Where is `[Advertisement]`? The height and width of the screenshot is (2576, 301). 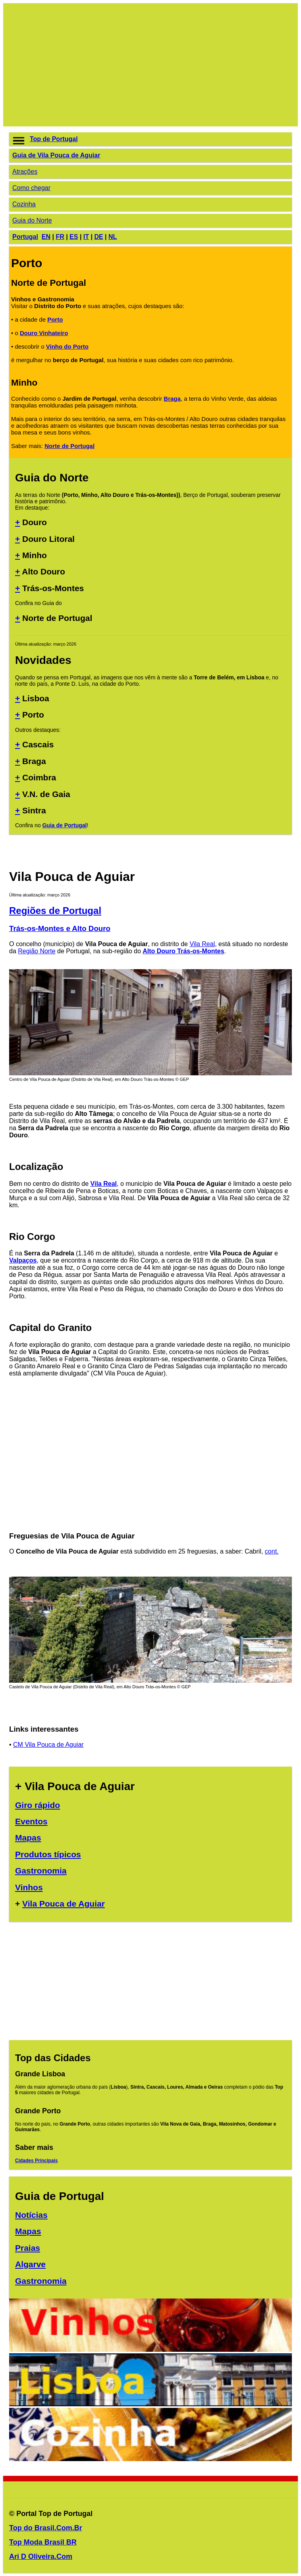
[Advertisement] is located at coordinates (150, 64).